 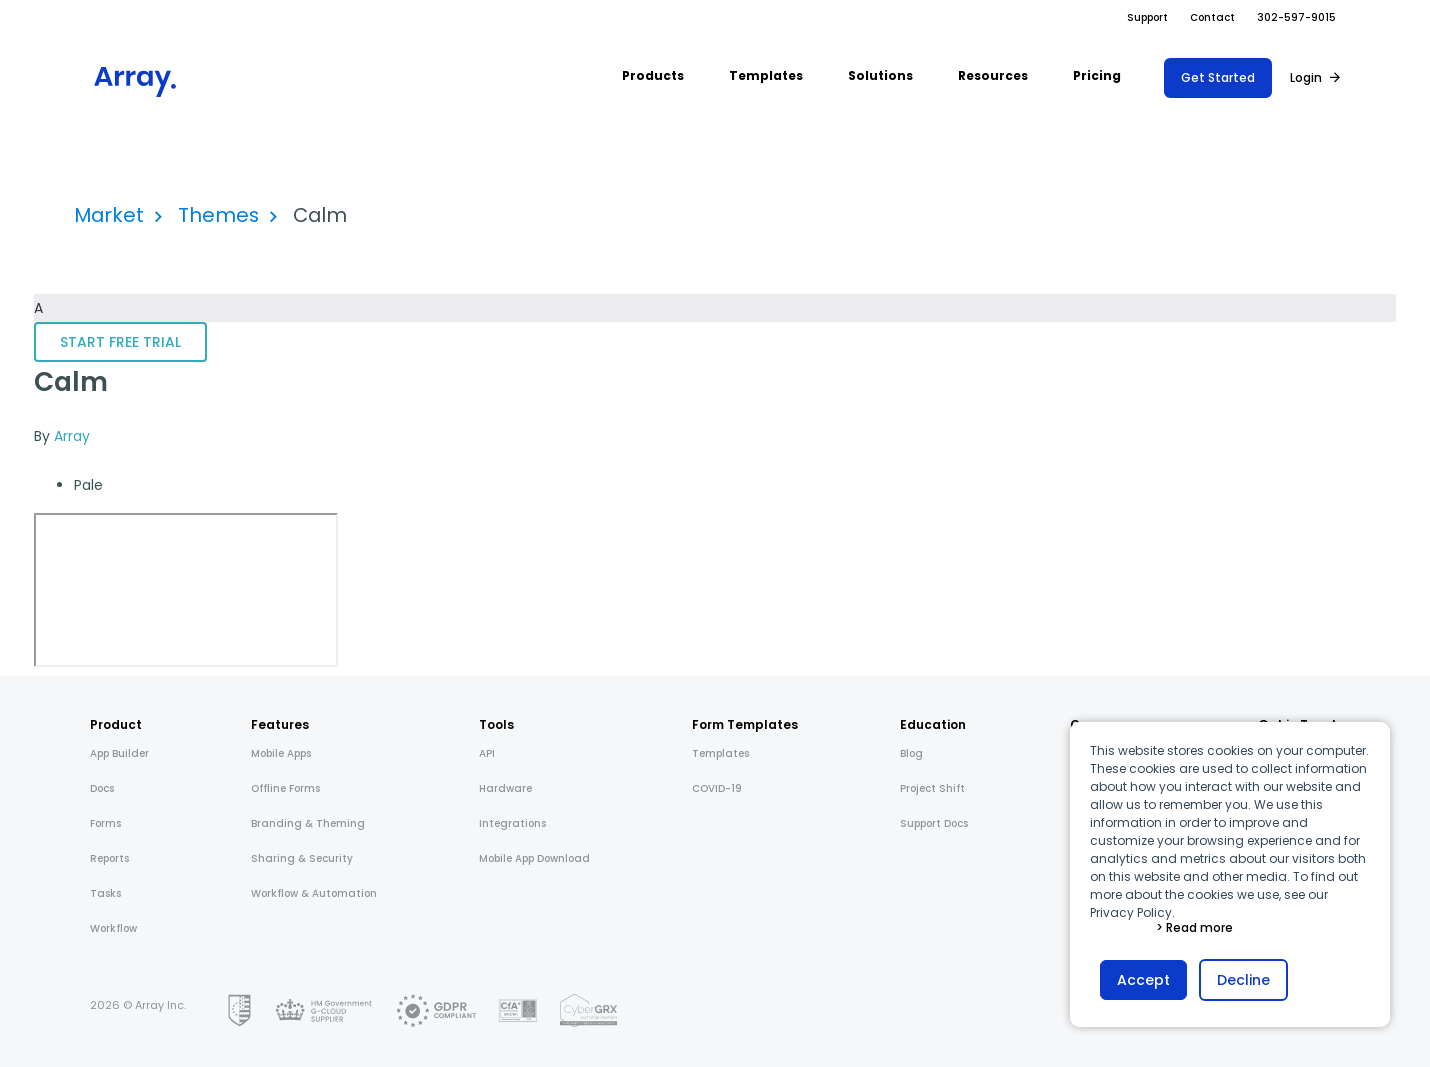 What do you see at coordinates (218, 215) in the screenshot?
I see `Themes` at bounding box center [218, 215].